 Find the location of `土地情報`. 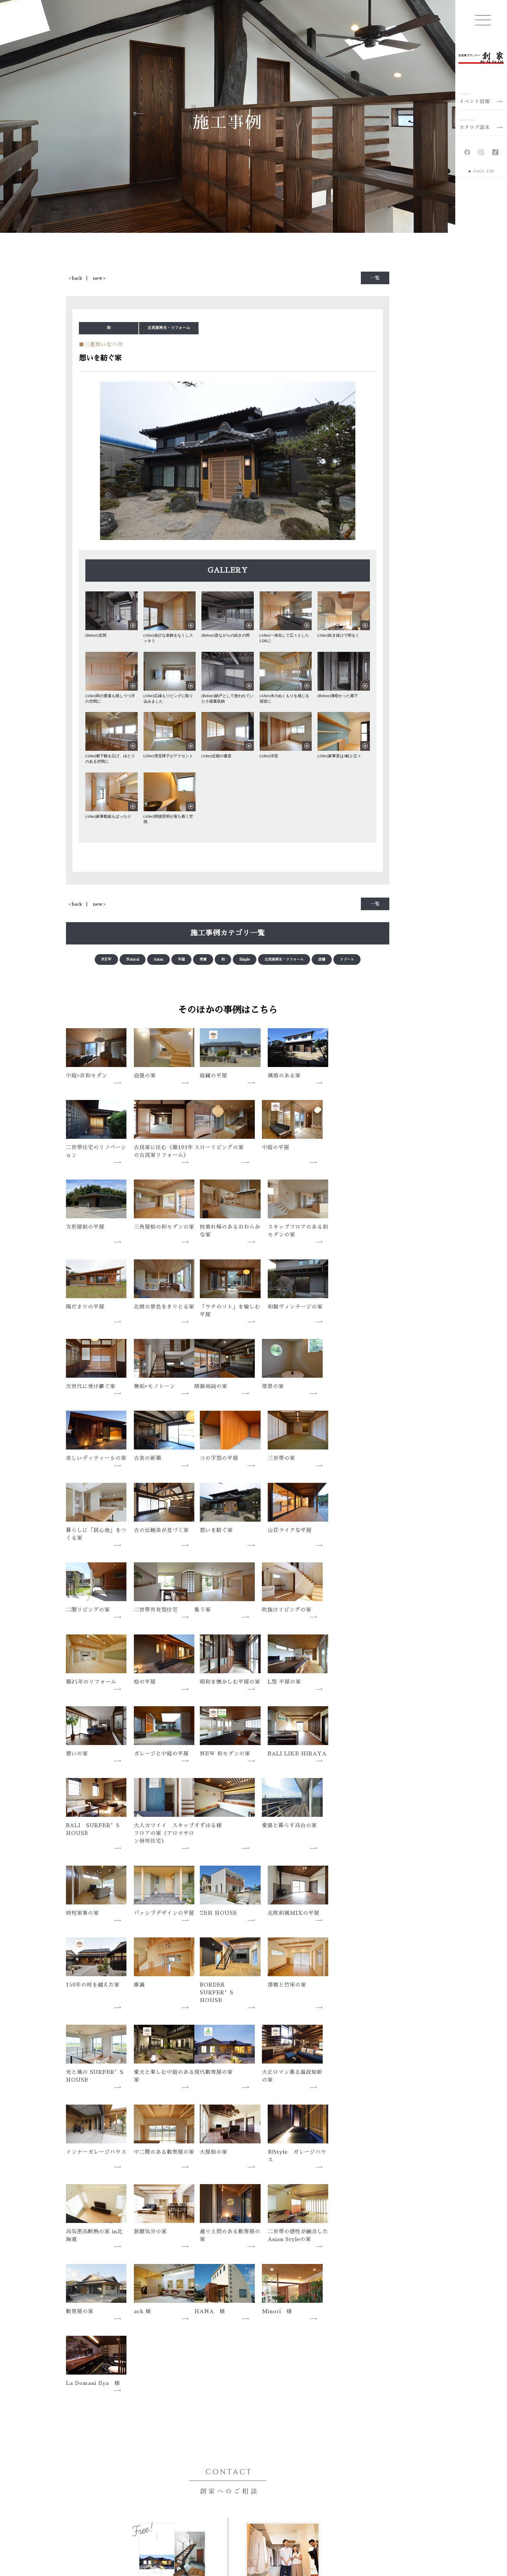

土地情報 is located at coordinates (140, 2501).